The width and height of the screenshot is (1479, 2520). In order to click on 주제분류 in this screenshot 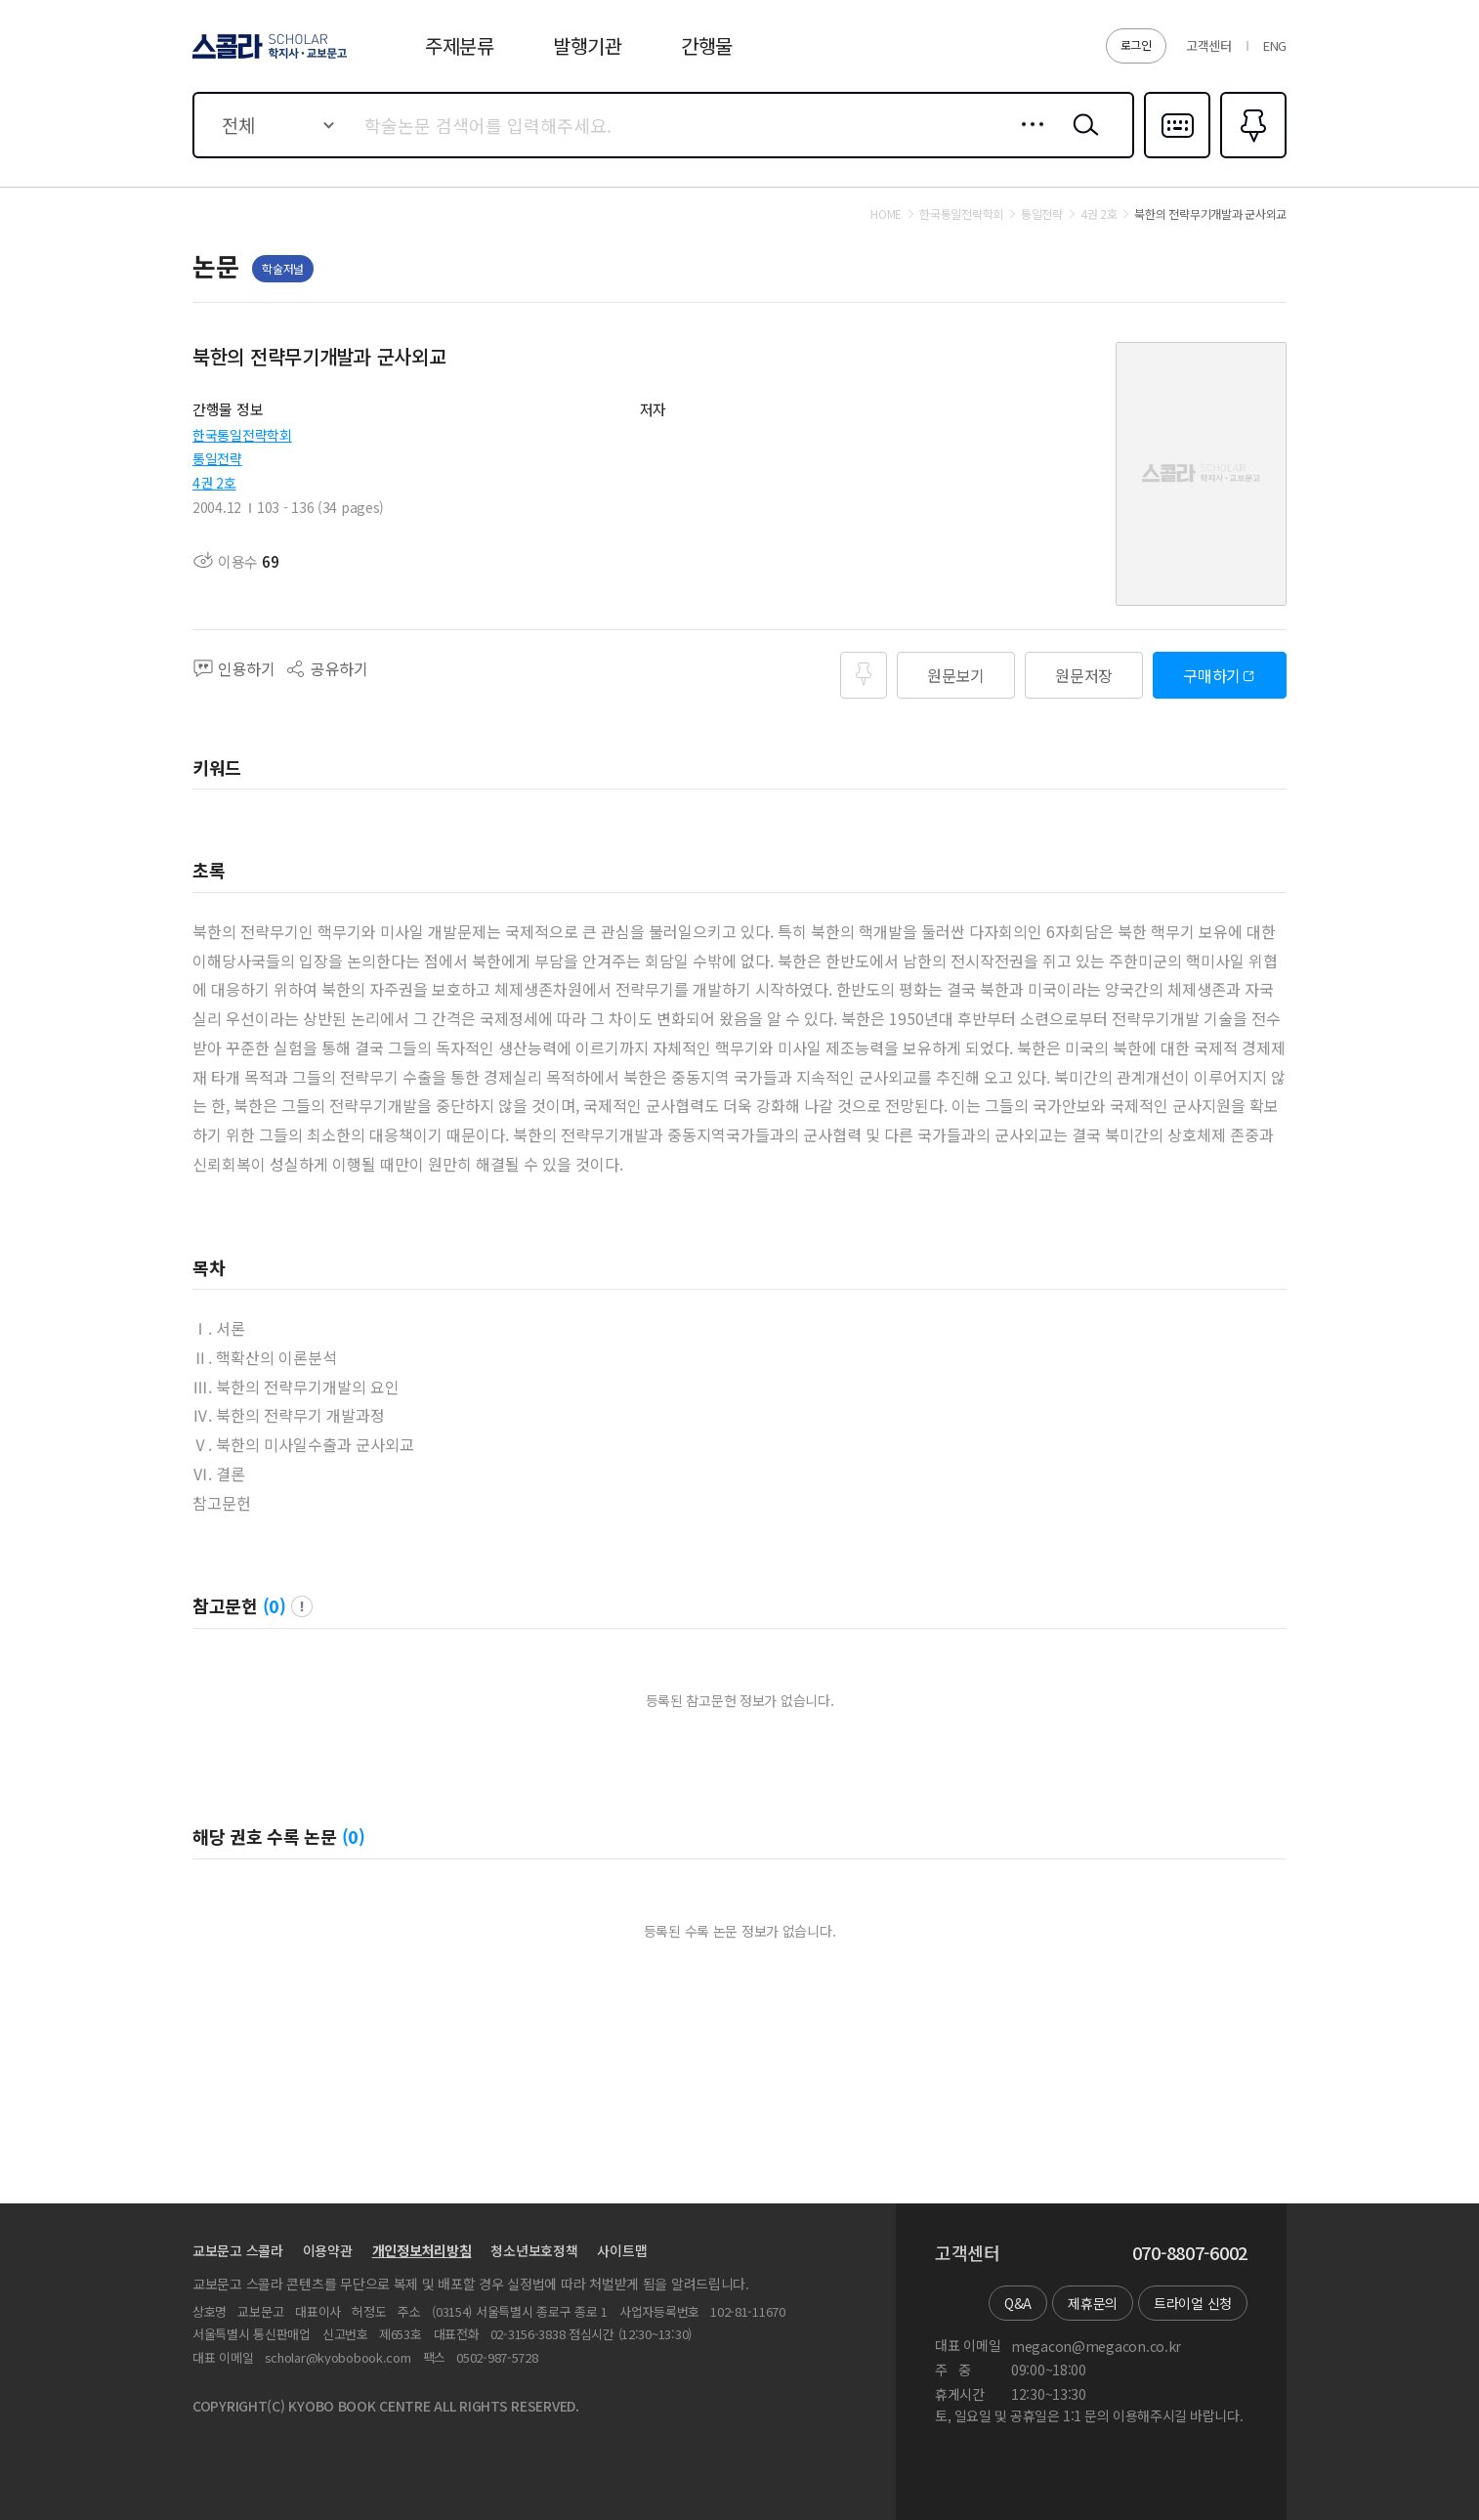, I will do `click(459, 45)`.